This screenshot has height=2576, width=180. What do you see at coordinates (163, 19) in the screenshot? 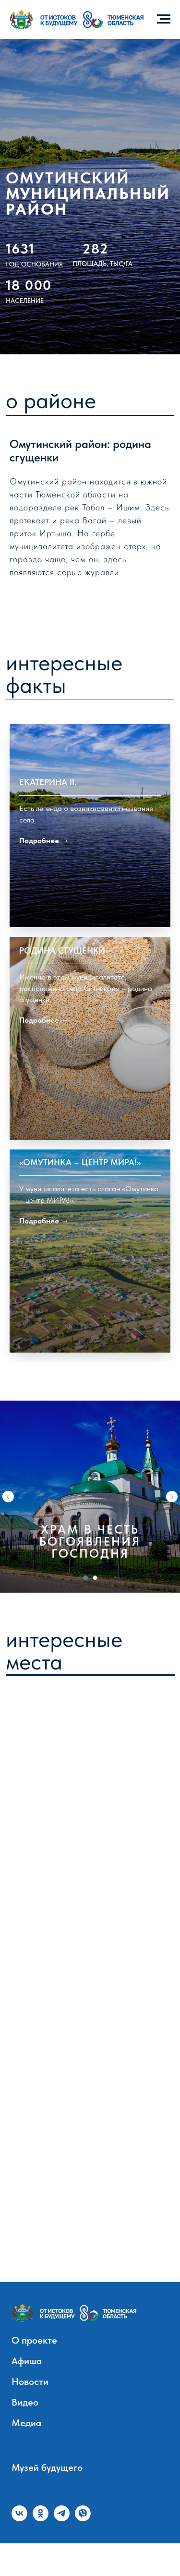
I see `[Навигационное меню]` at bounding box center [163, 19].